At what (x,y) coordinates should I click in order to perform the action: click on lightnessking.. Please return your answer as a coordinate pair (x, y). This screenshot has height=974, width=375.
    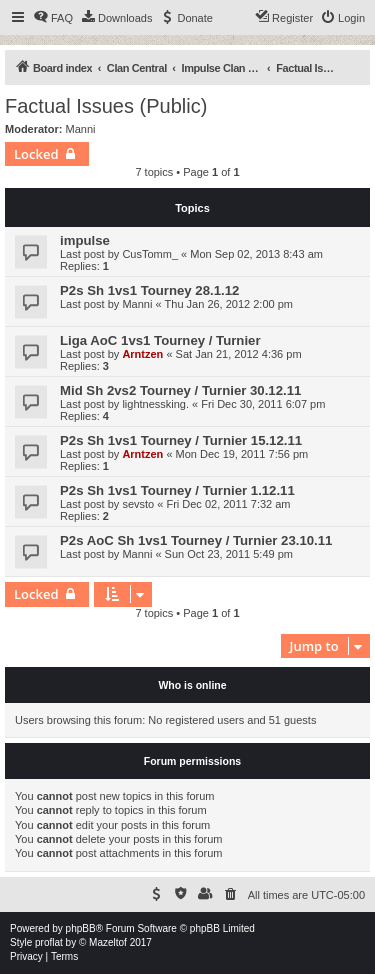
    Looking at the image, I should click on (155, 404).